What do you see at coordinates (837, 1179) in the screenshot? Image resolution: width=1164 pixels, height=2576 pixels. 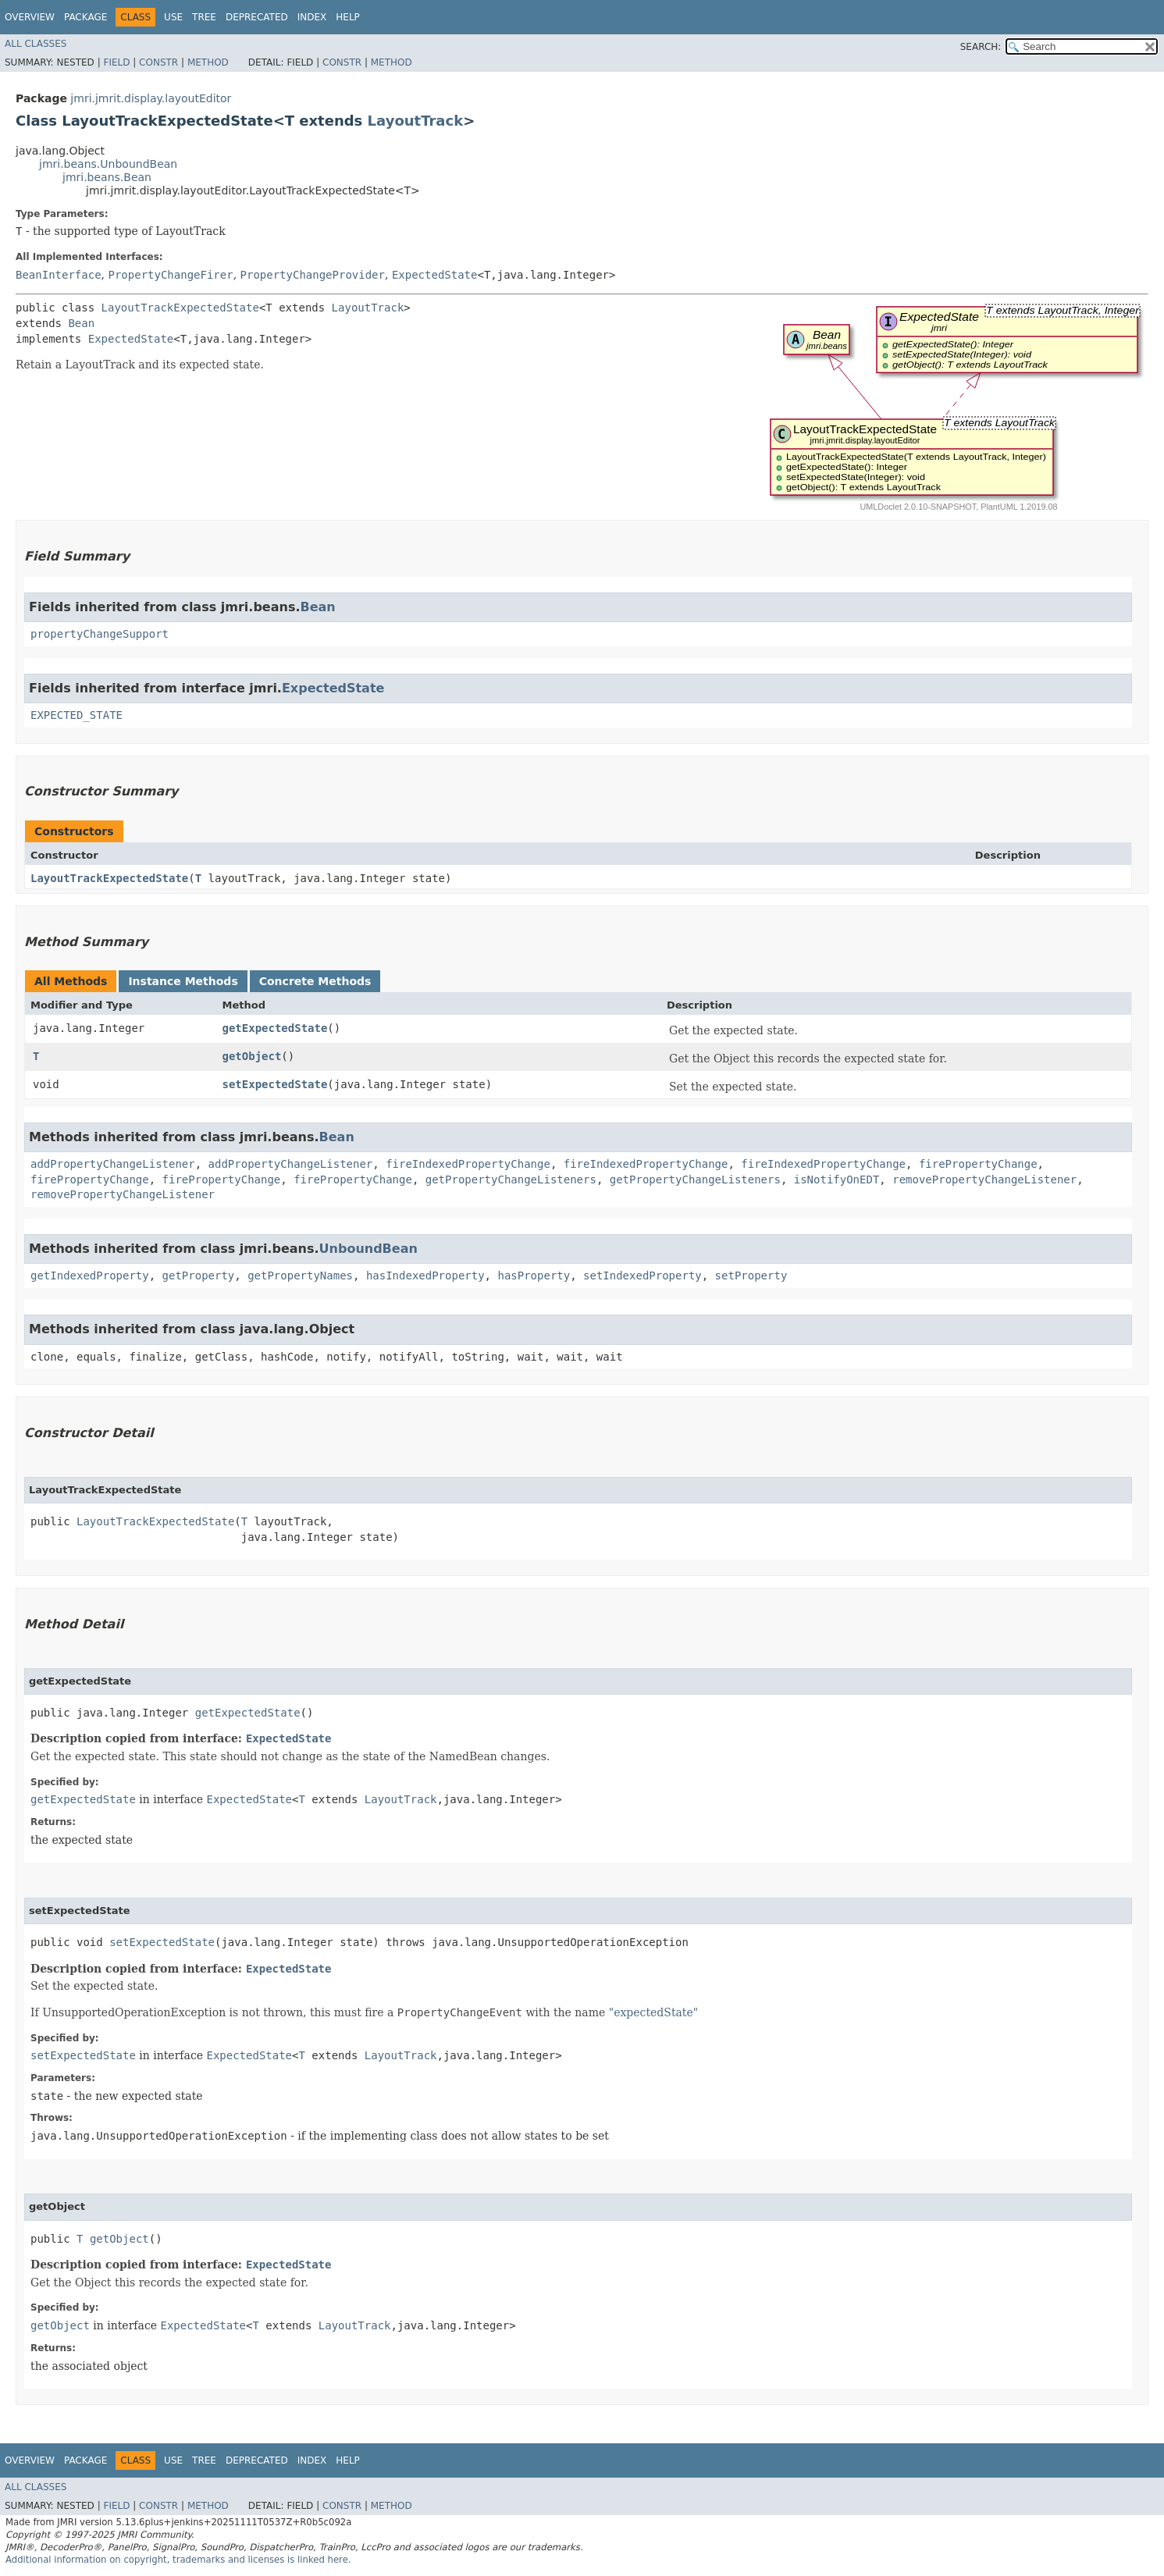 I see `isNotifyOnEDT` at bounding box center [837, 1179].